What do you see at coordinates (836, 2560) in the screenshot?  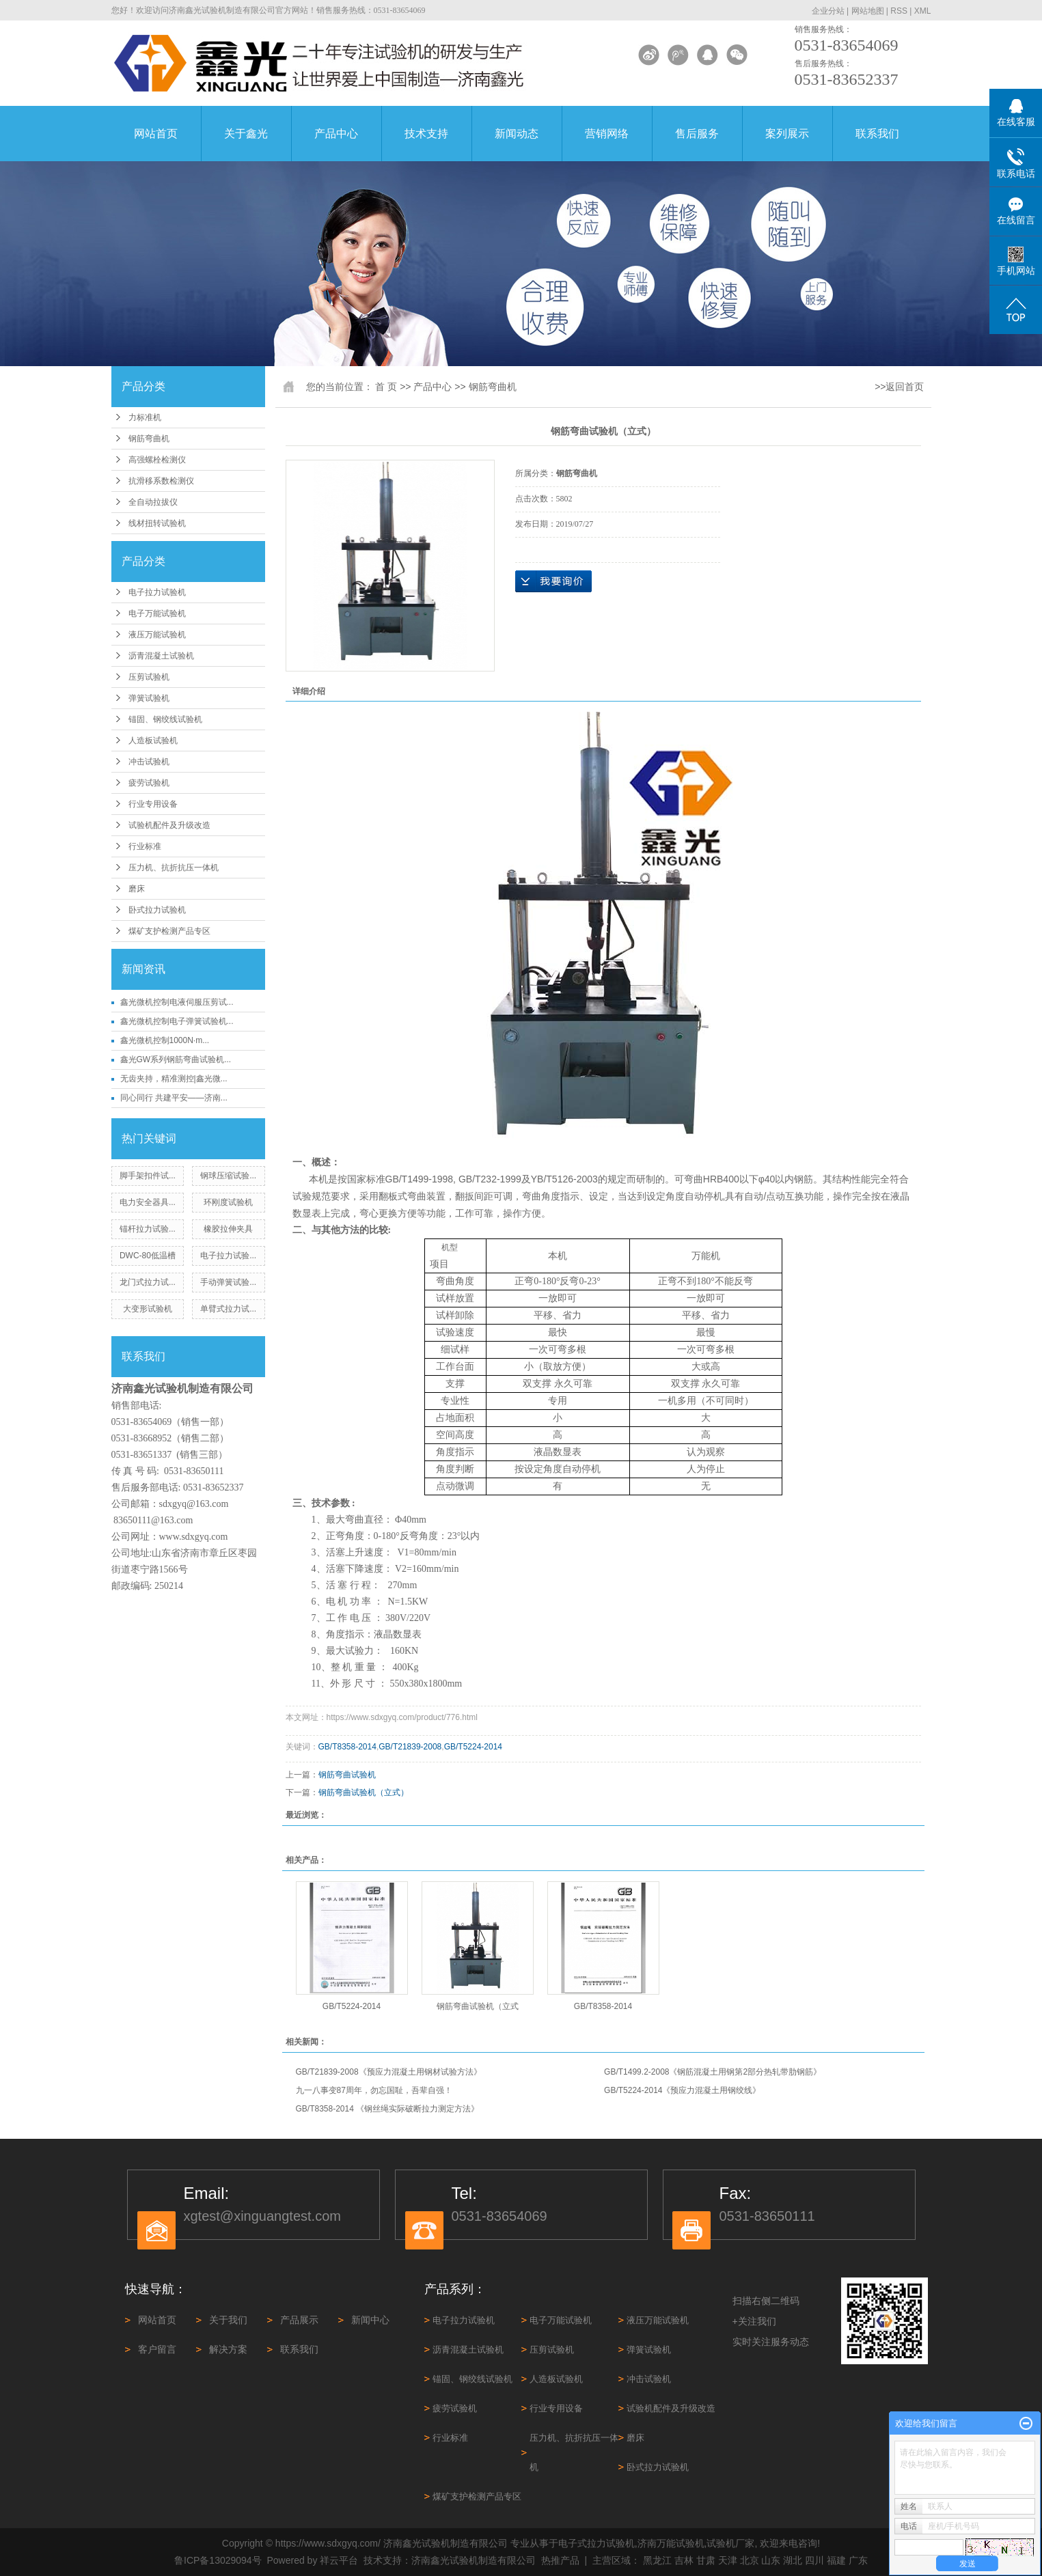 I see `福建` at bounding box center [836, 2560].